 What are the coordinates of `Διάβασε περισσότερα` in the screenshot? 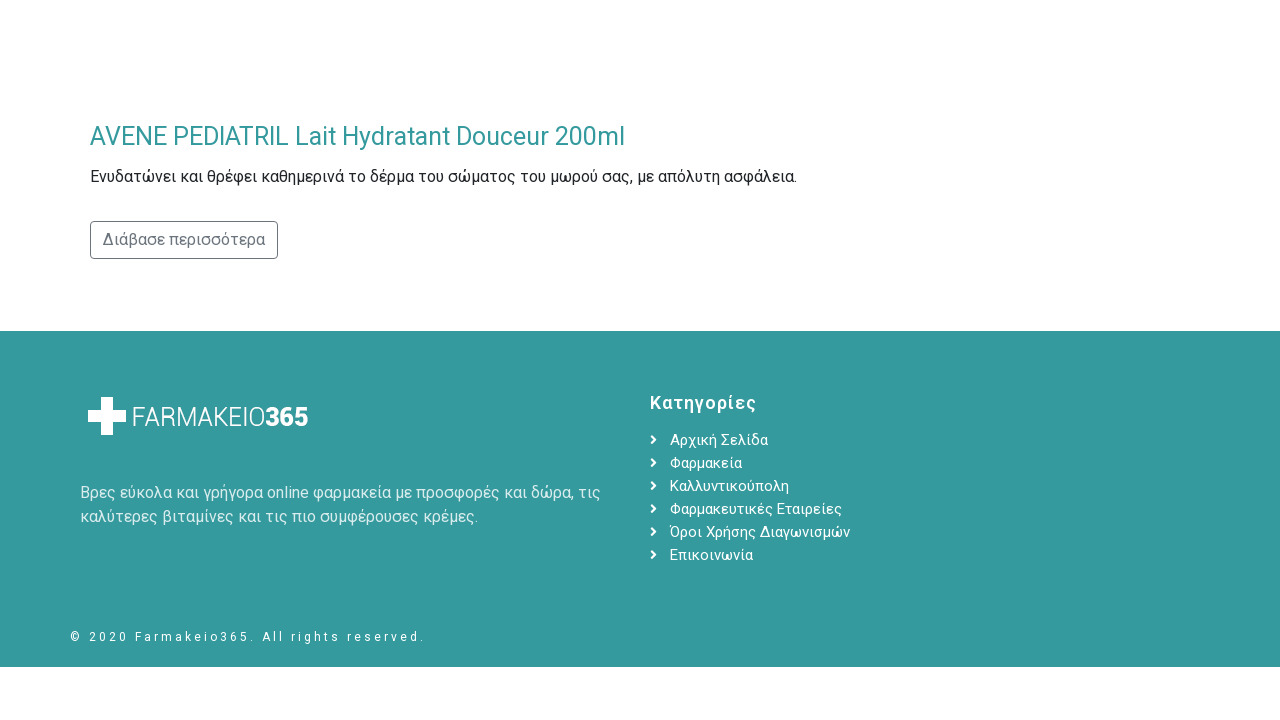 It's located at (184, 239).